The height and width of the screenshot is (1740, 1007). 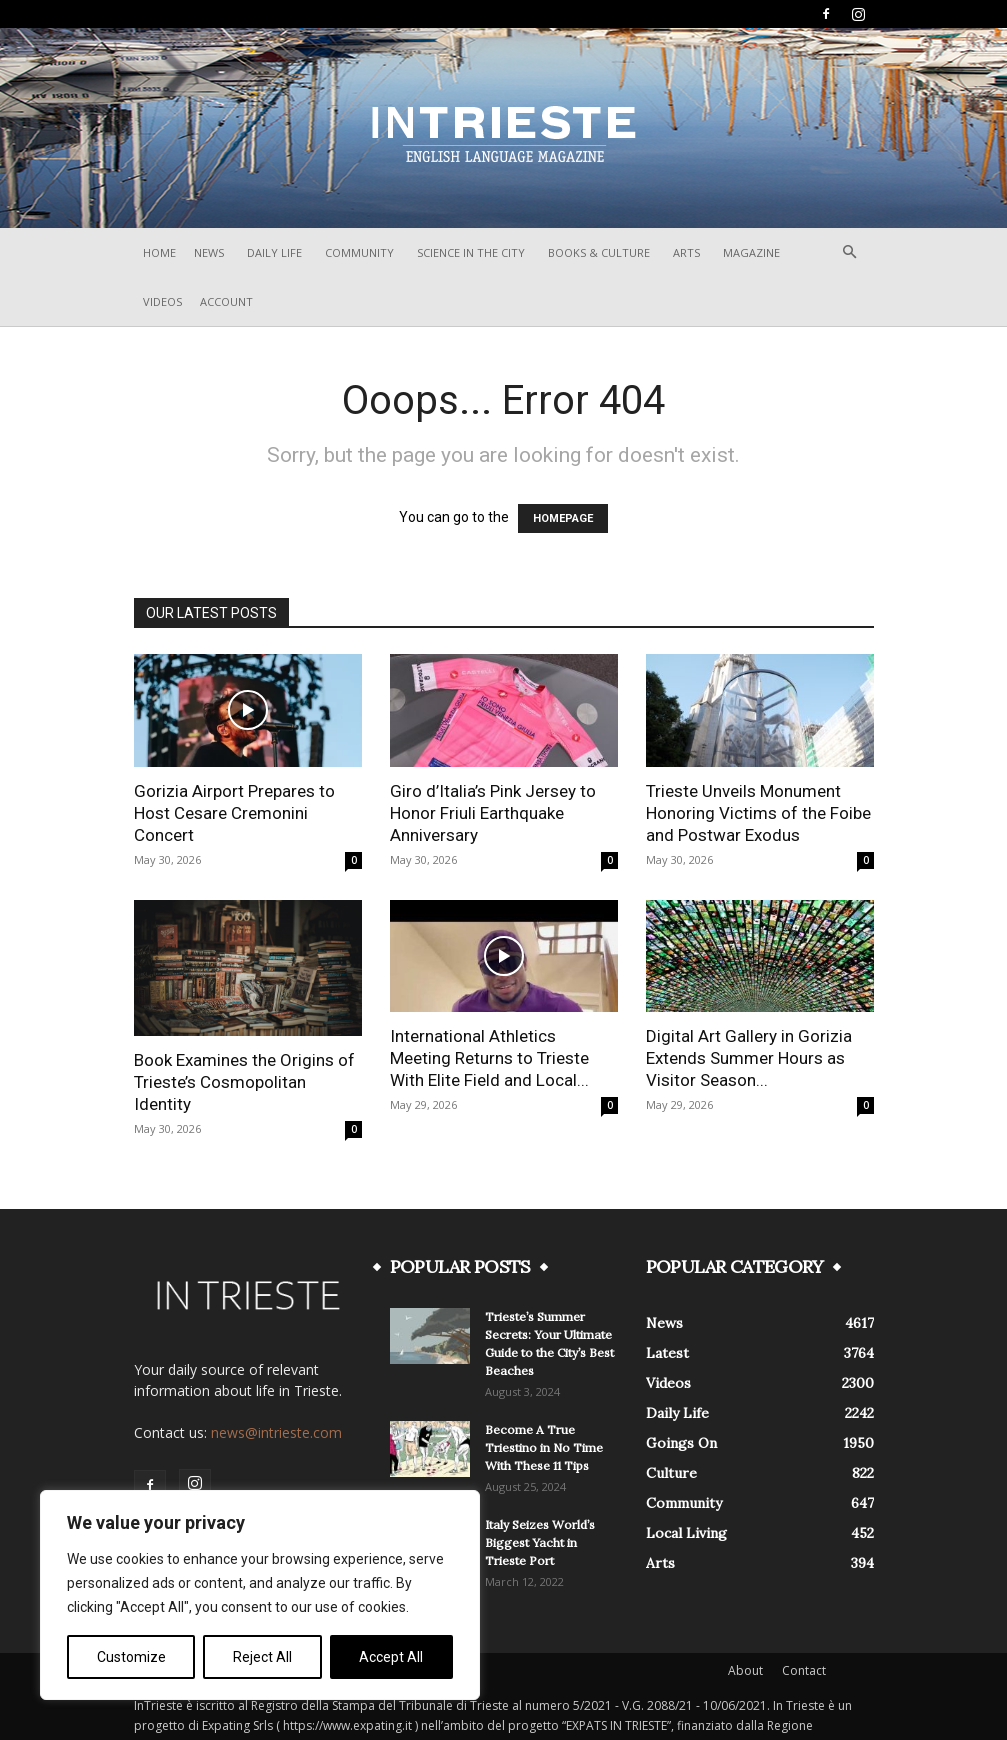 What do you see at coordinates (159, 252) in the screenshot?
I see `Home` at bounding box center [159, 252].